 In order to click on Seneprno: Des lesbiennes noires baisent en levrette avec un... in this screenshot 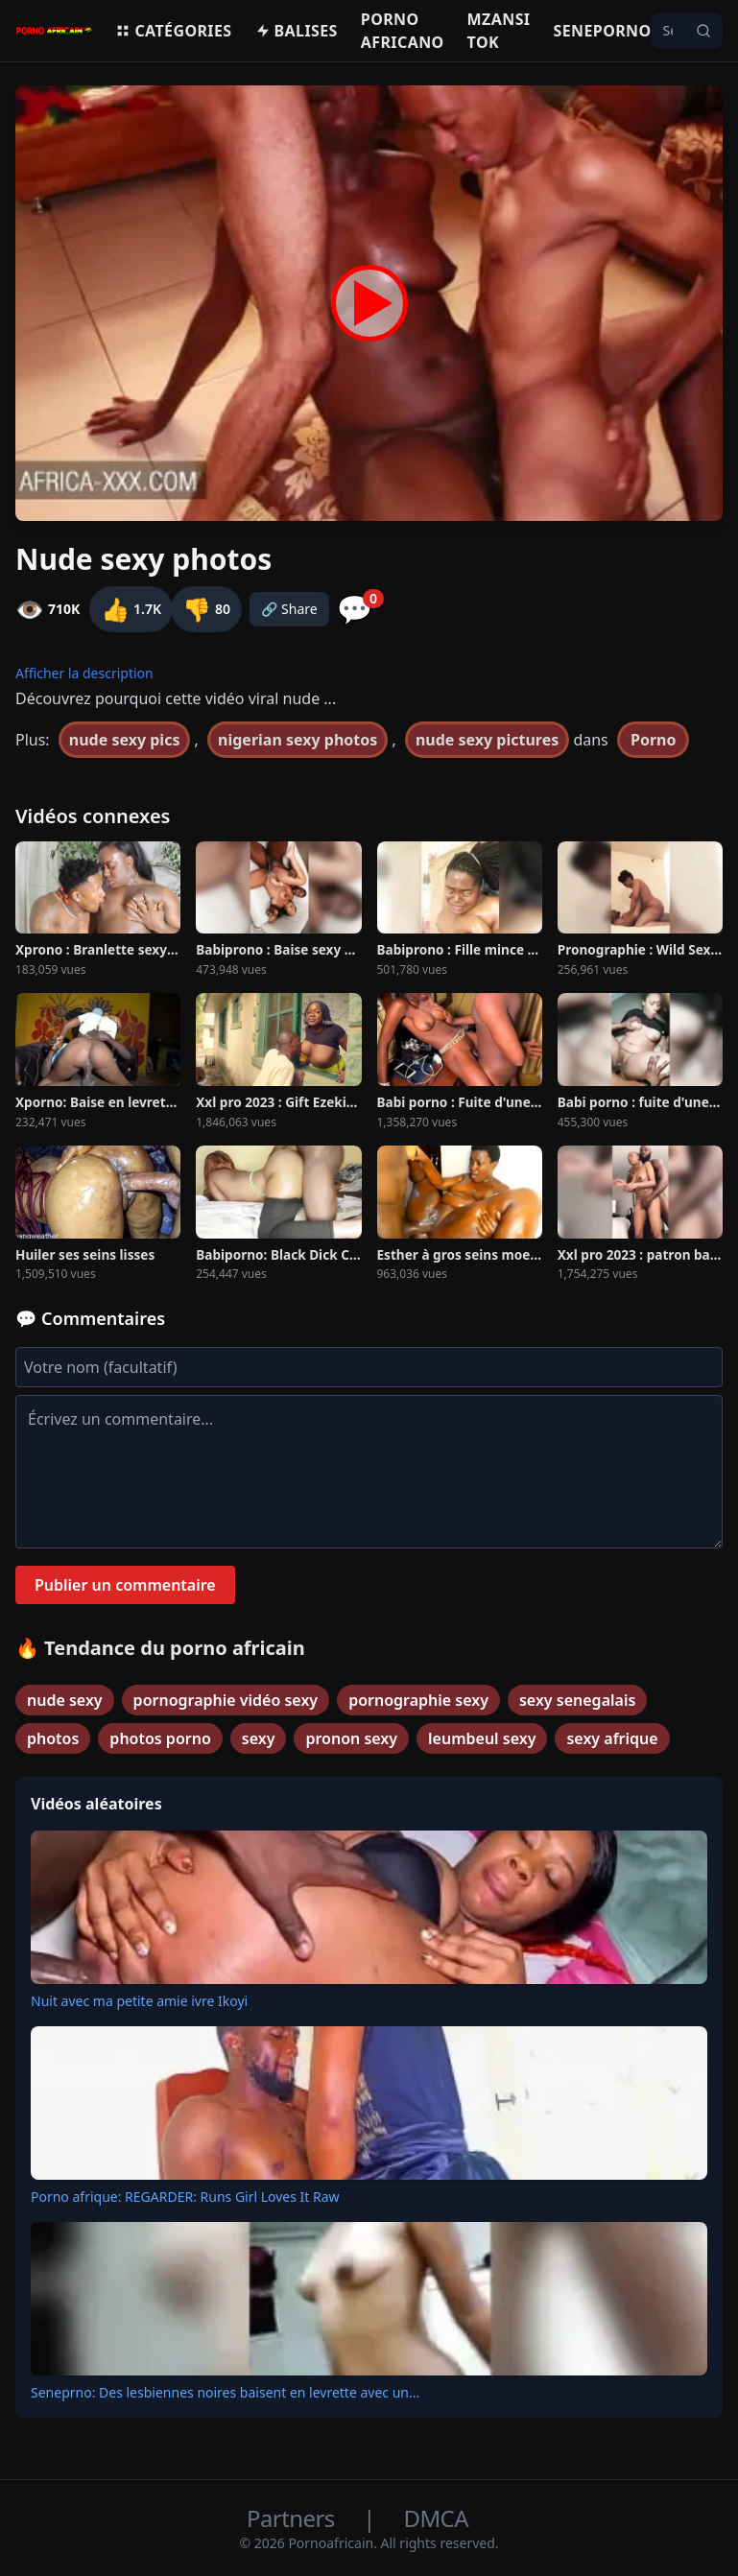, I will do `click(225, 2392)`.